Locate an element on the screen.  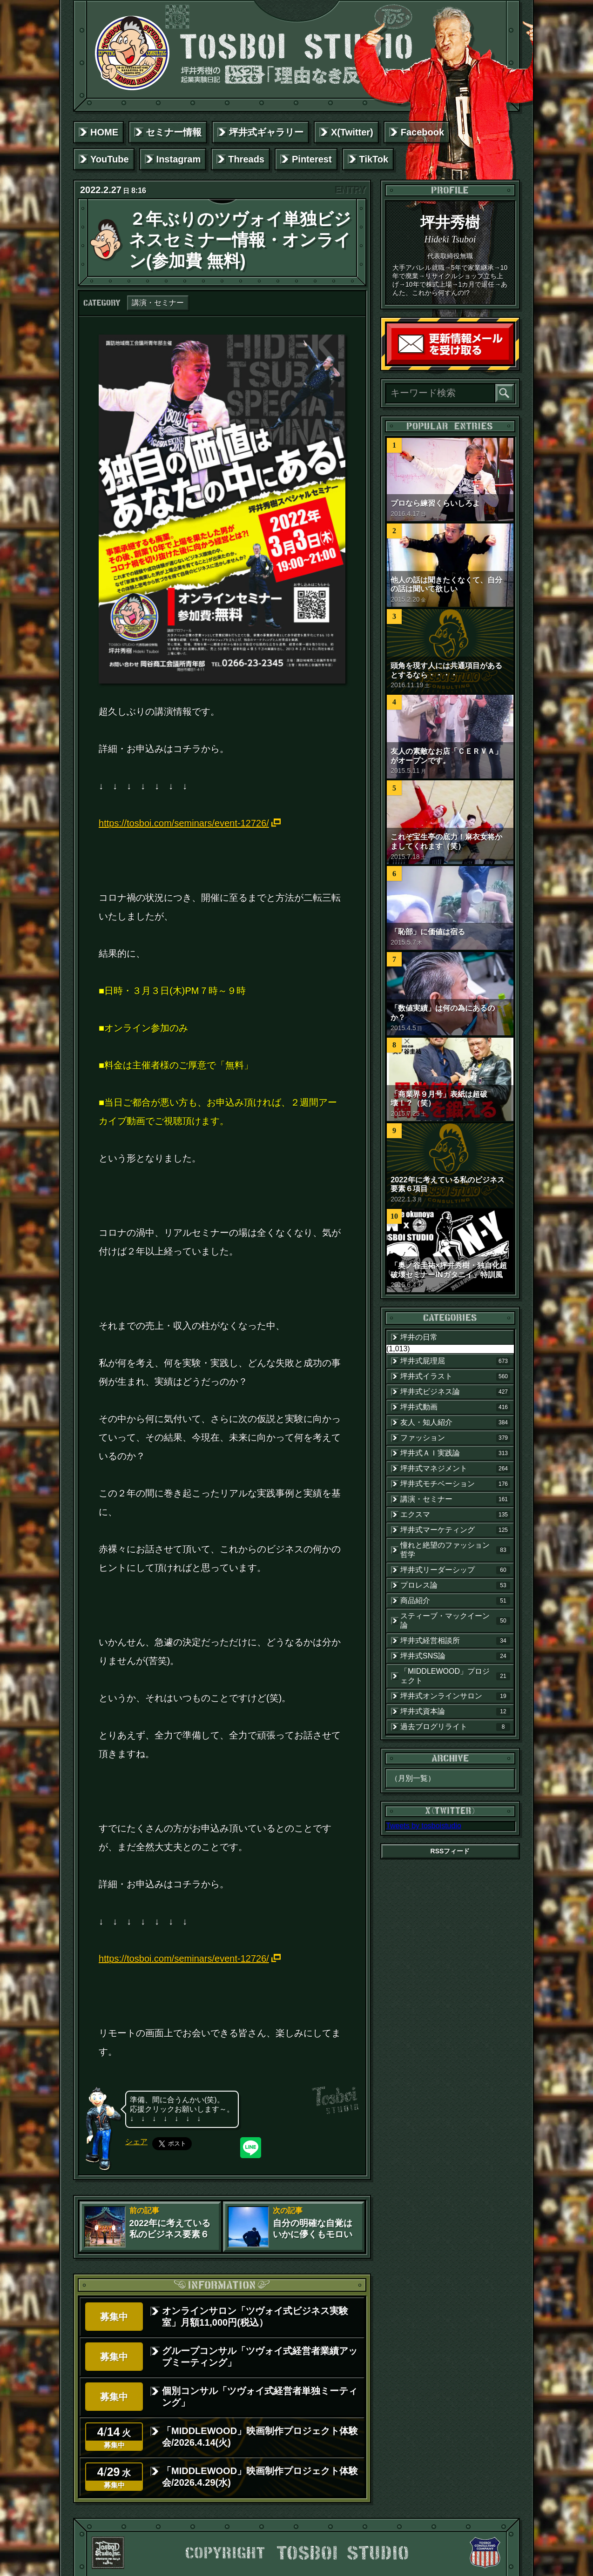
読者登録 is located at coordinates (511, 362).